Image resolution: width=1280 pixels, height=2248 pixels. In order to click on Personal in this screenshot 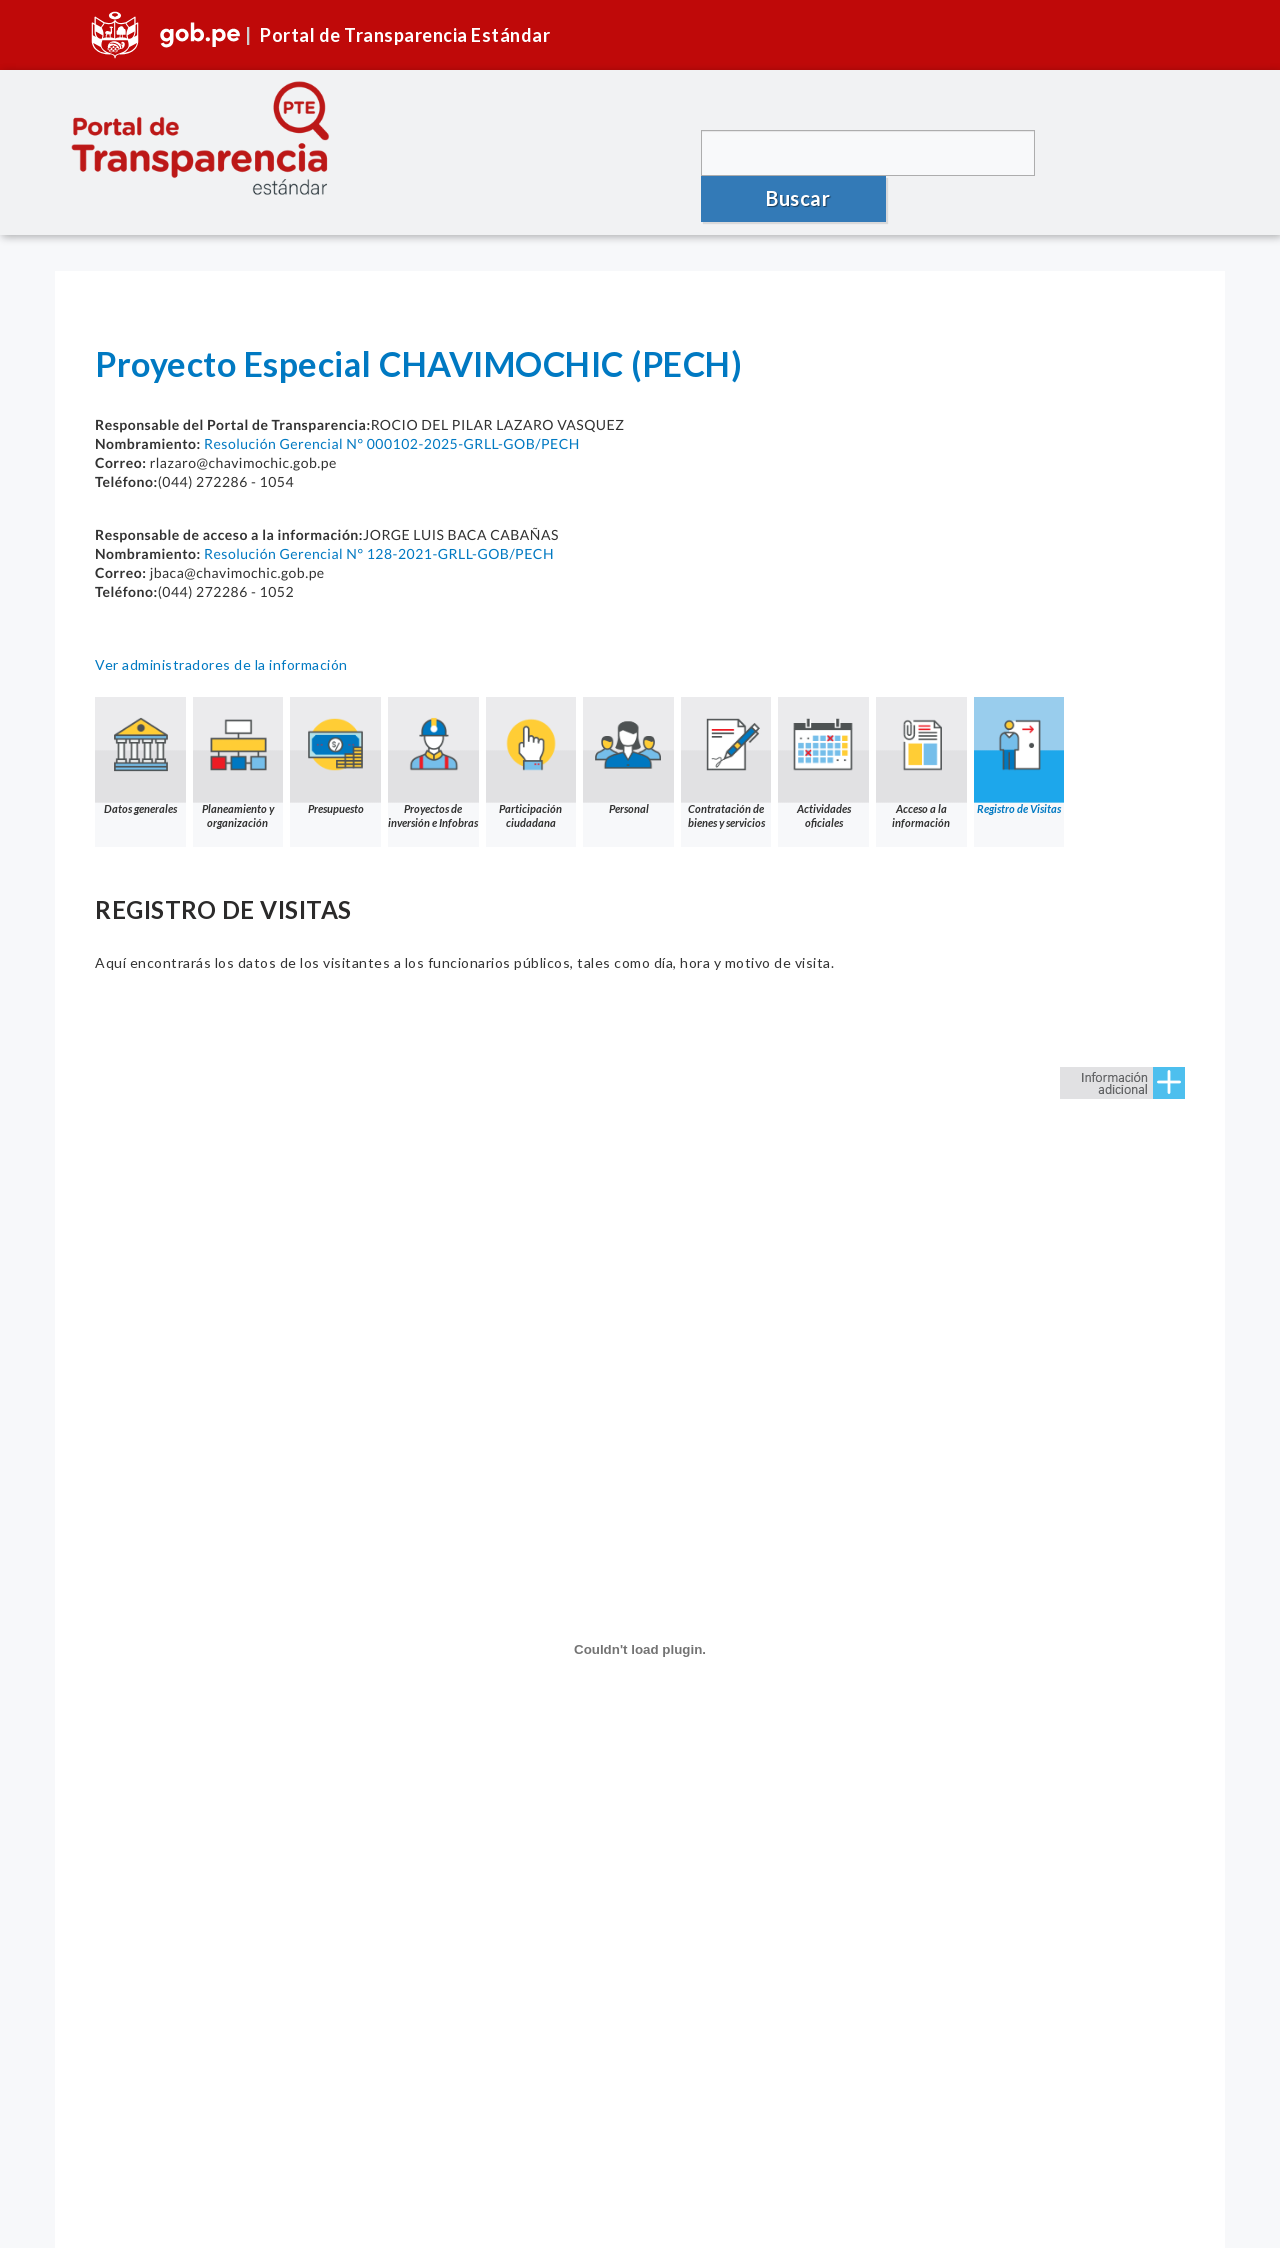, I will do `click(636, 730)`.